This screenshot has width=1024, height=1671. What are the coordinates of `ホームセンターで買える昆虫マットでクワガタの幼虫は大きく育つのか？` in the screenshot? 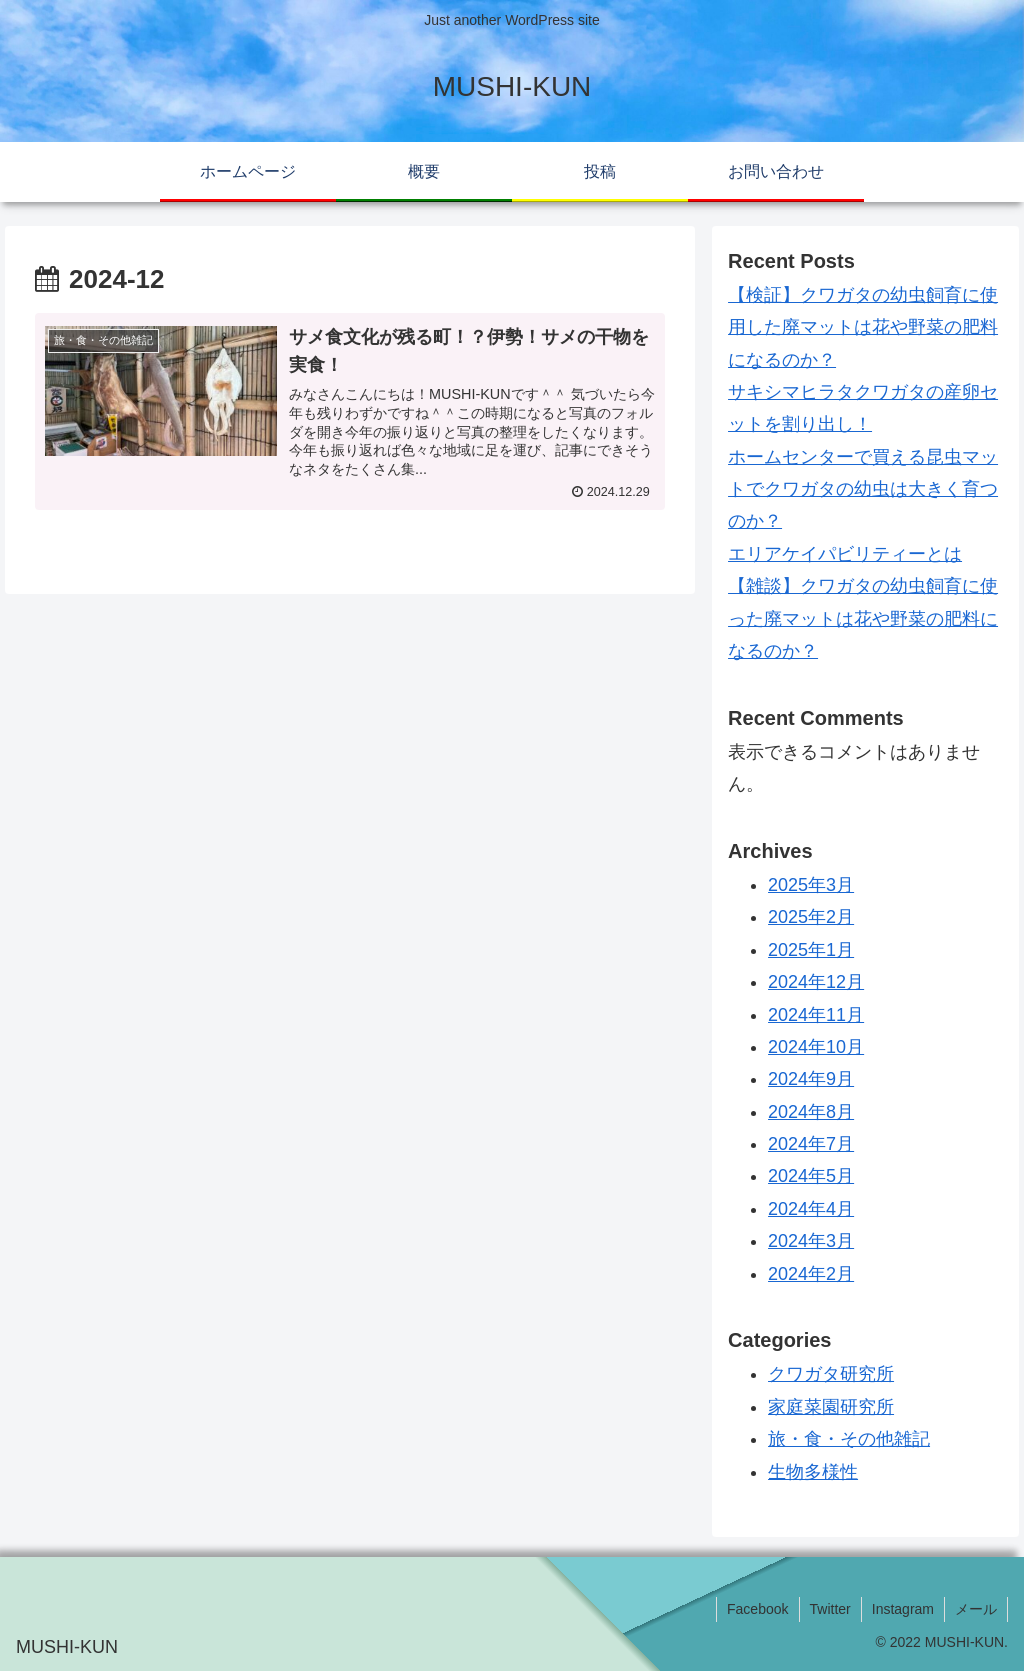 It's located at (863, 489).